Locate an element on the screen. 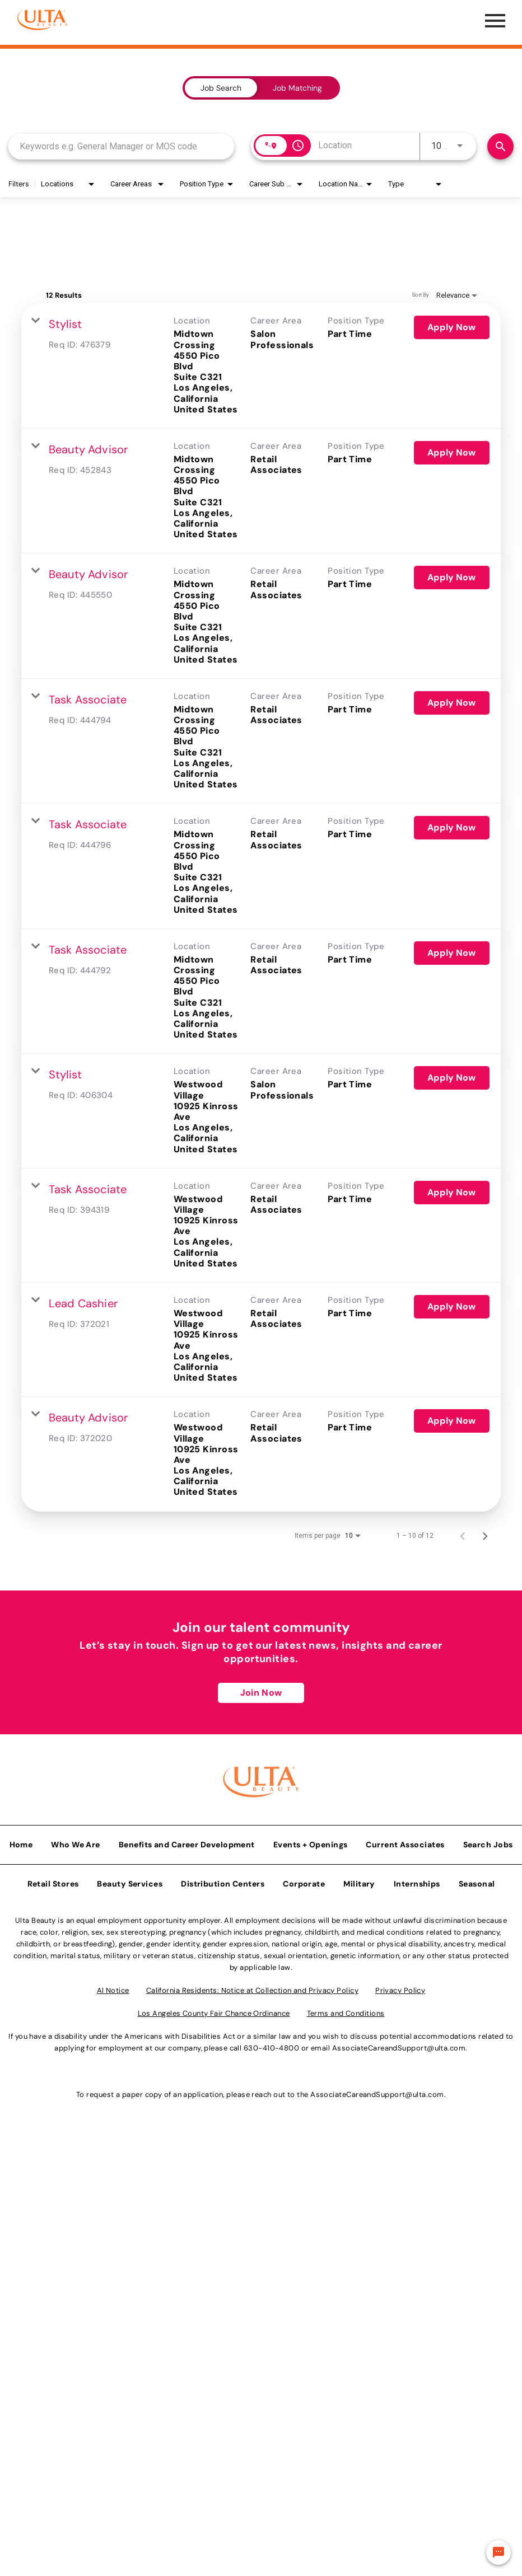 The width and height of the screenshot is (522, 2576). Benefits and Career Development is located at coordinates (187, 1776).